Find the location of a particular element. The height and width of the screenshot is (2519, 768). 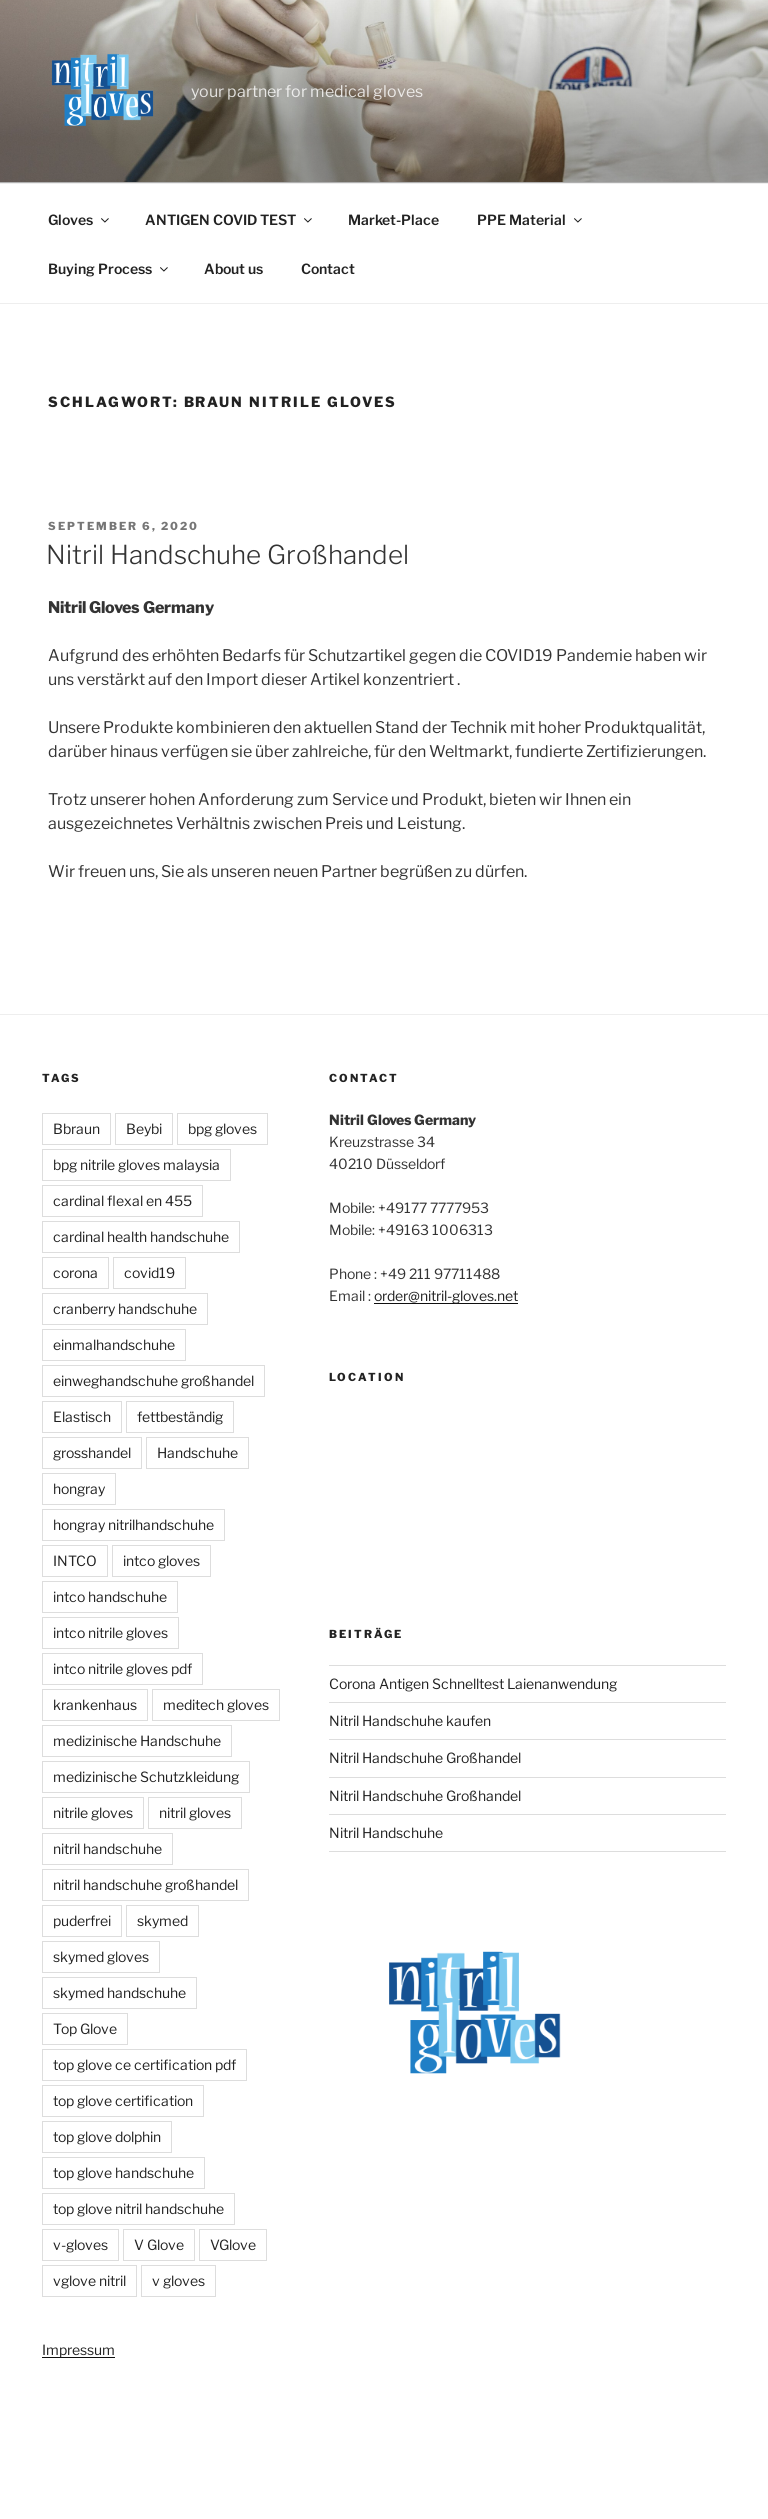

Bbraun is located at coordinates (76, 1128).